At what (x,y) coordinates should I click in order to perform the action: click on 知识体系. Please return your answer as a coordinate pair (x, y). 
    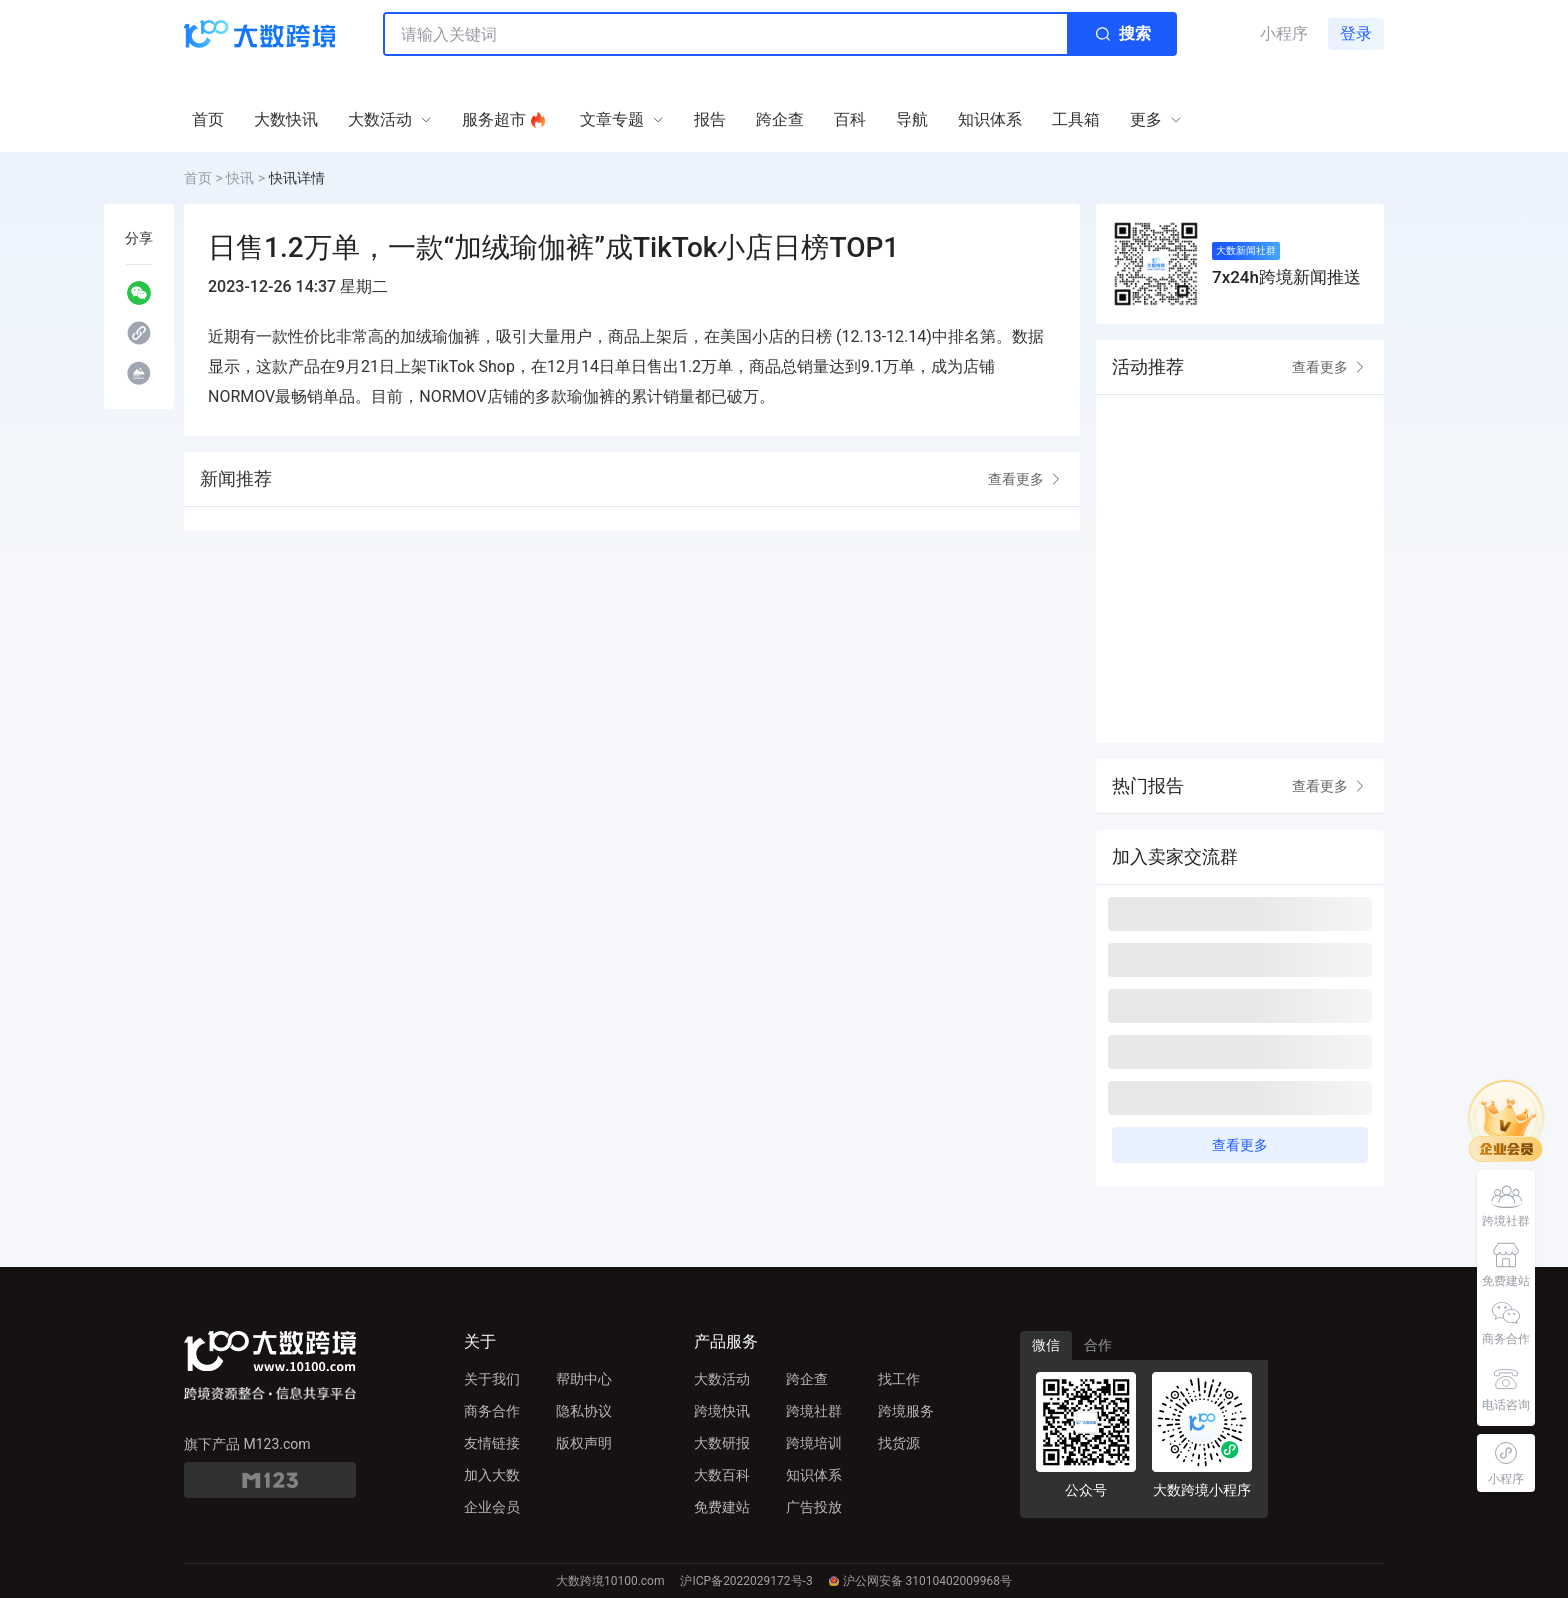
    Looking at the image, I should click on (814, 1475).